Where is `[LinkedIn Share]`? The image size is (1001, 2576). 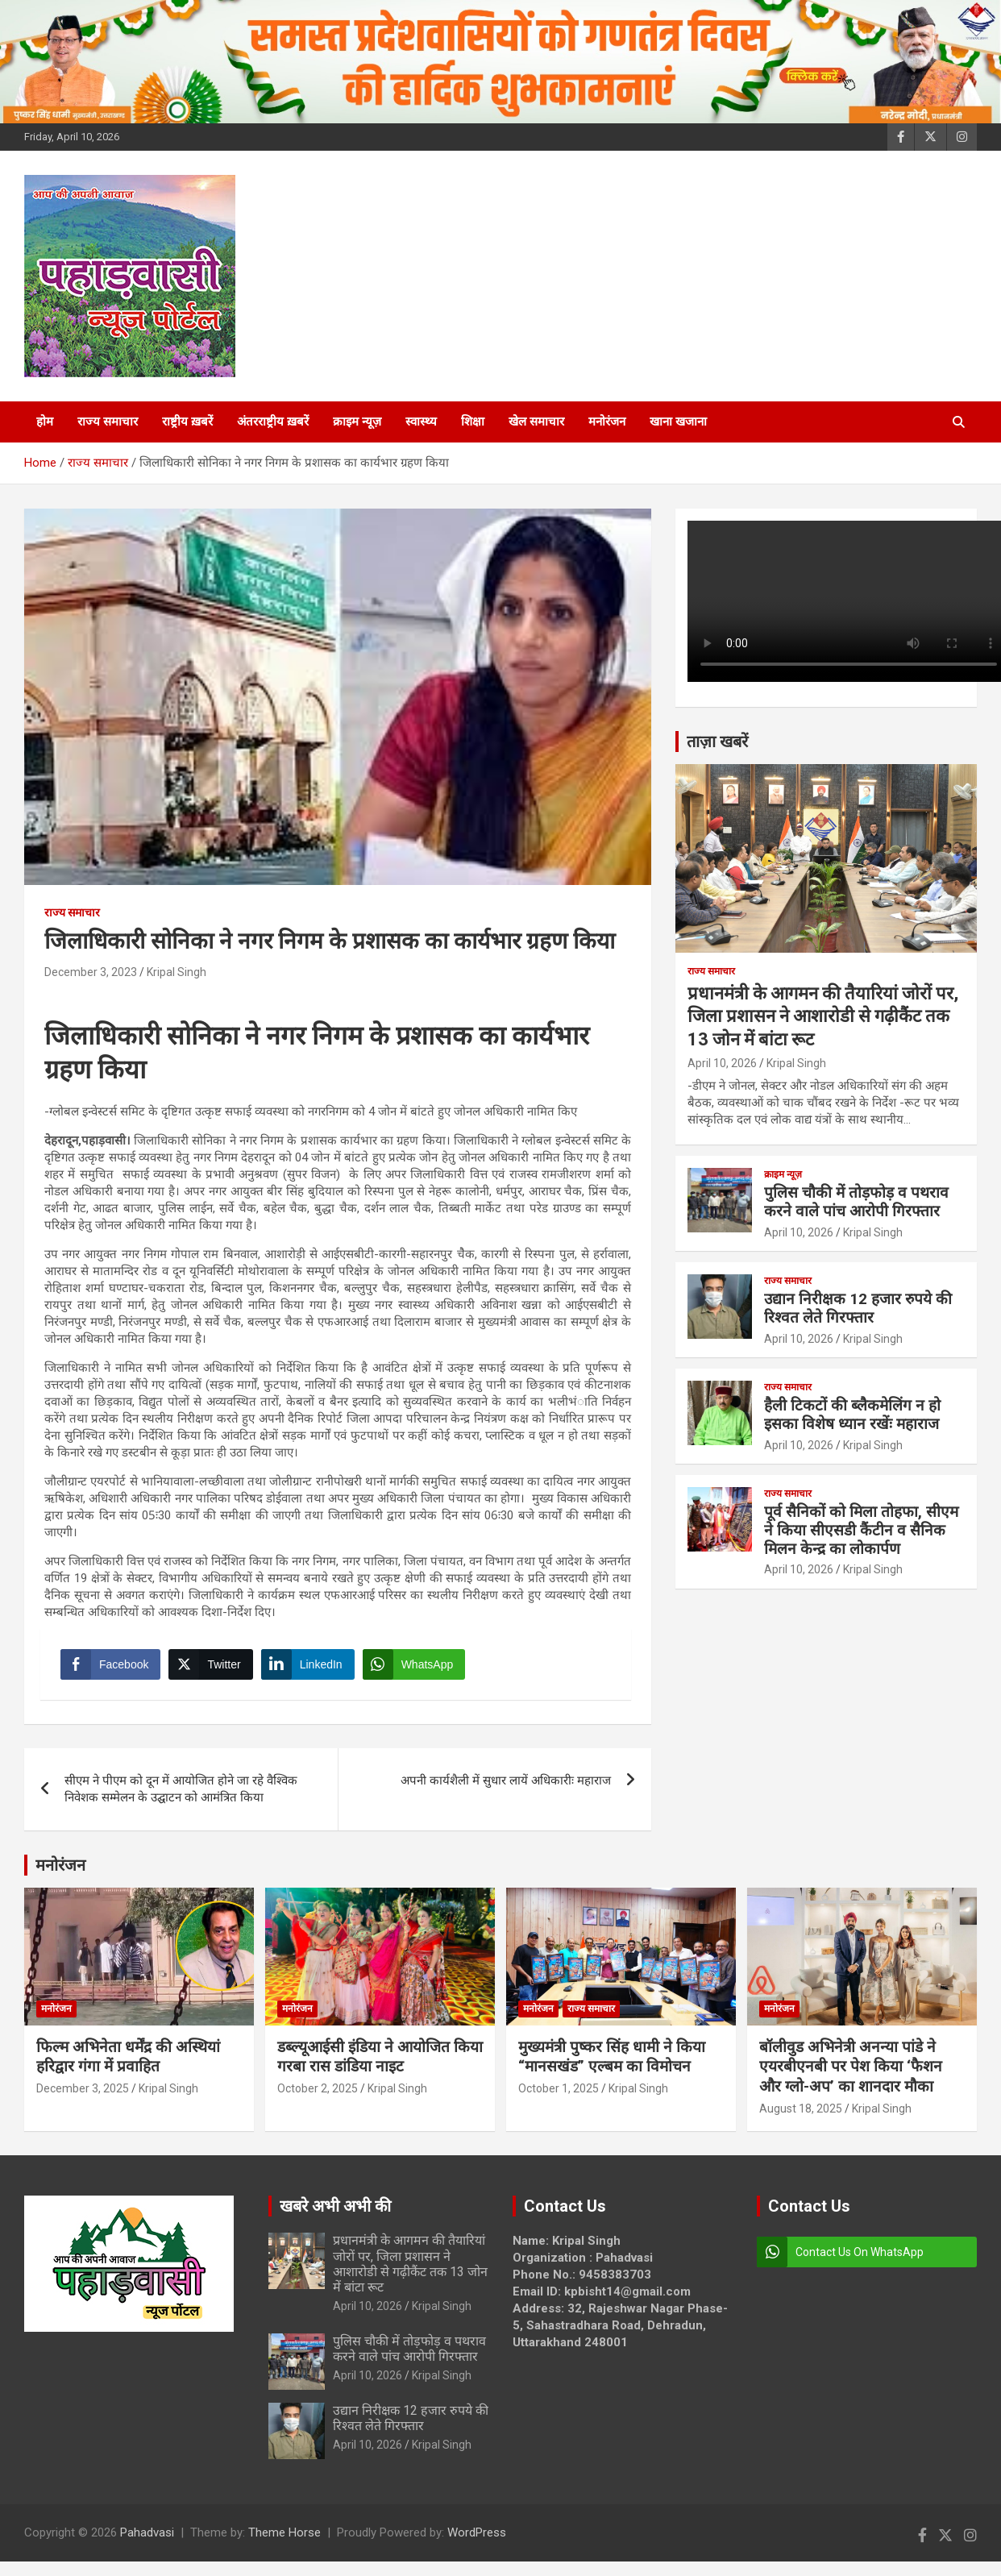 [LinkedIn Share] is located at coordinates (312, 1668).